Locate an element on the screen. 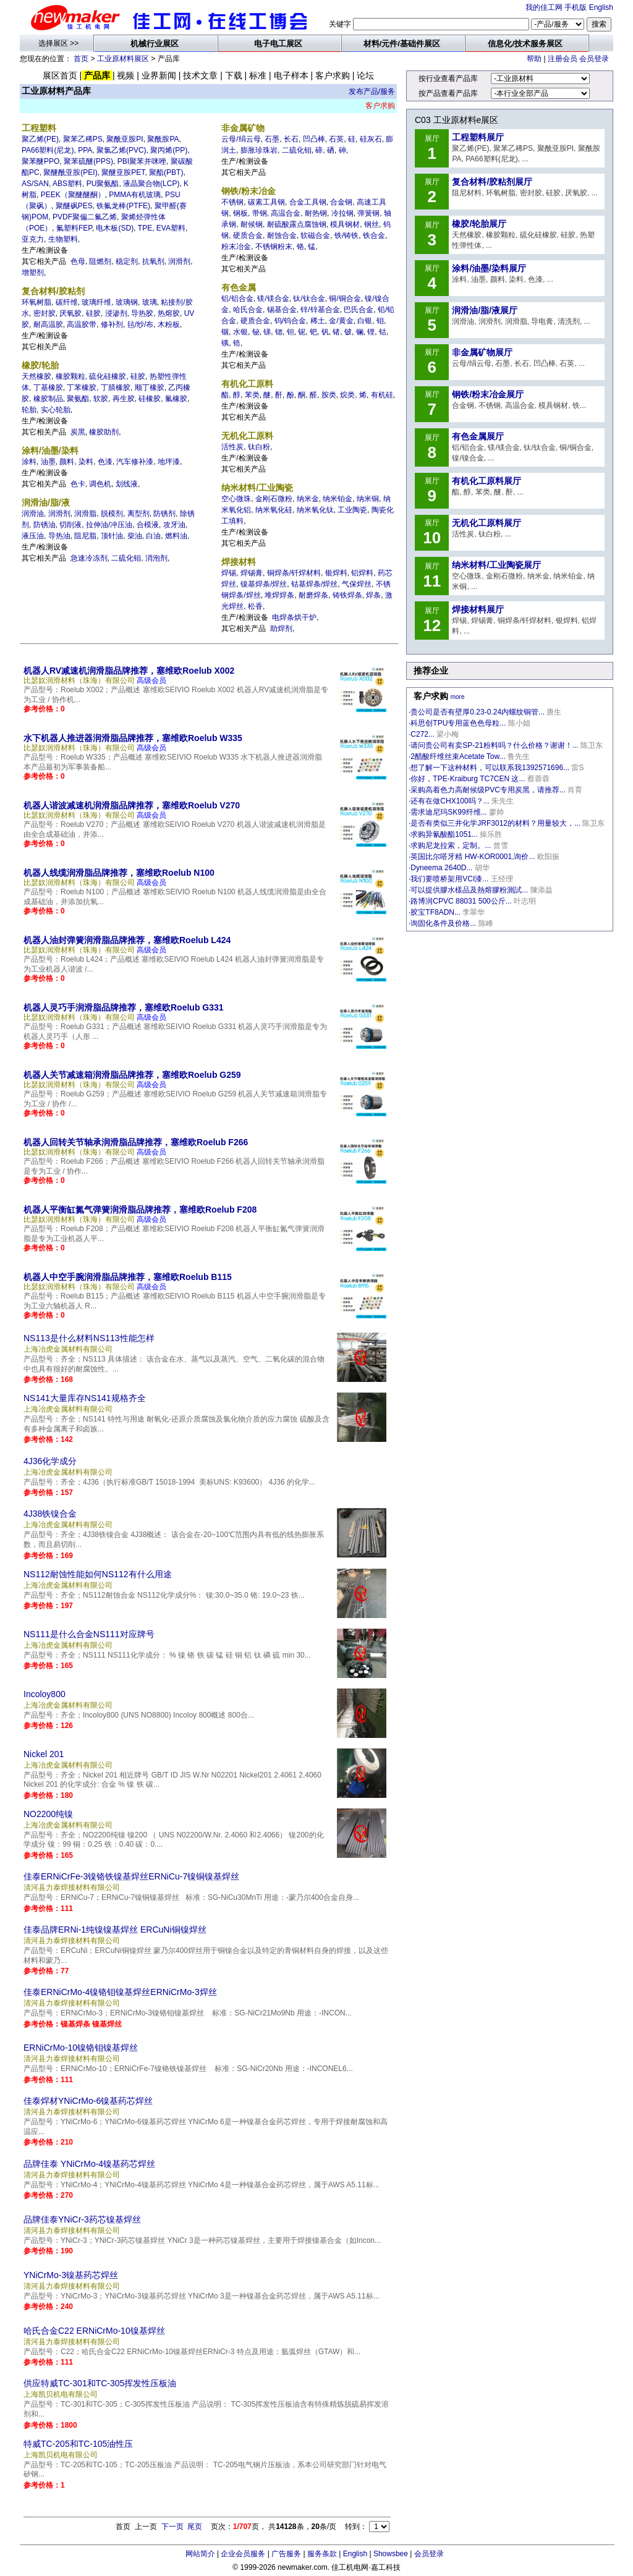 This screenshot has width=633, height=2576. 调色机 is located at coordinates (100, 484).